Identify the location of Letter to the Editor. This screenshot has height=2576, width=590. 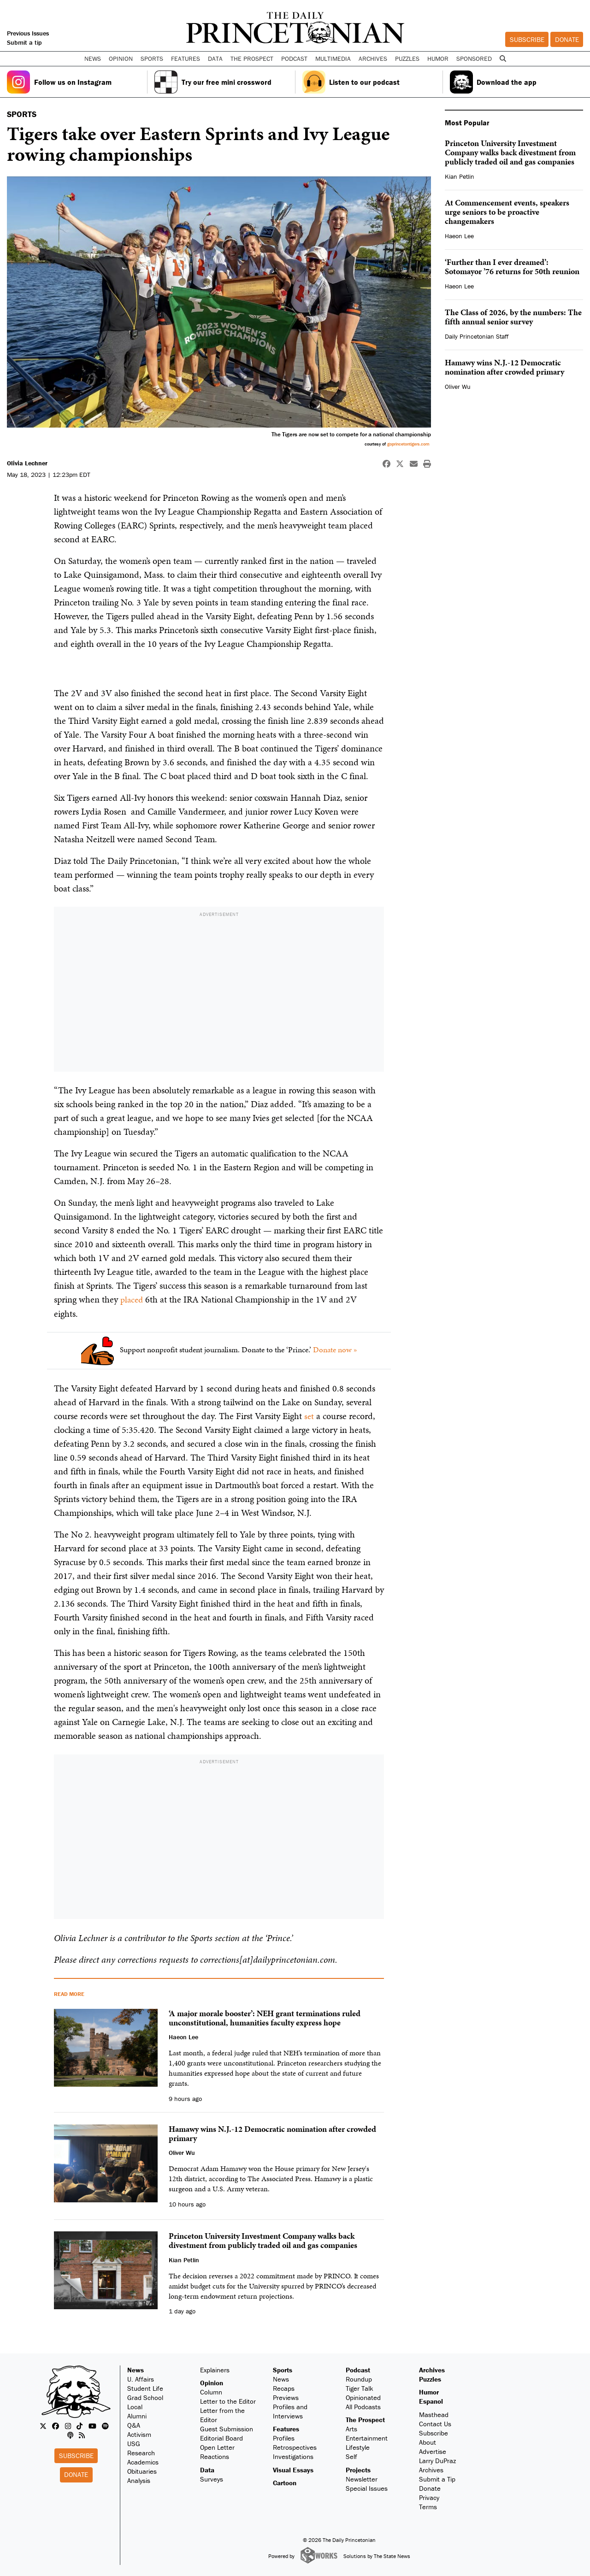
(228, 2400).